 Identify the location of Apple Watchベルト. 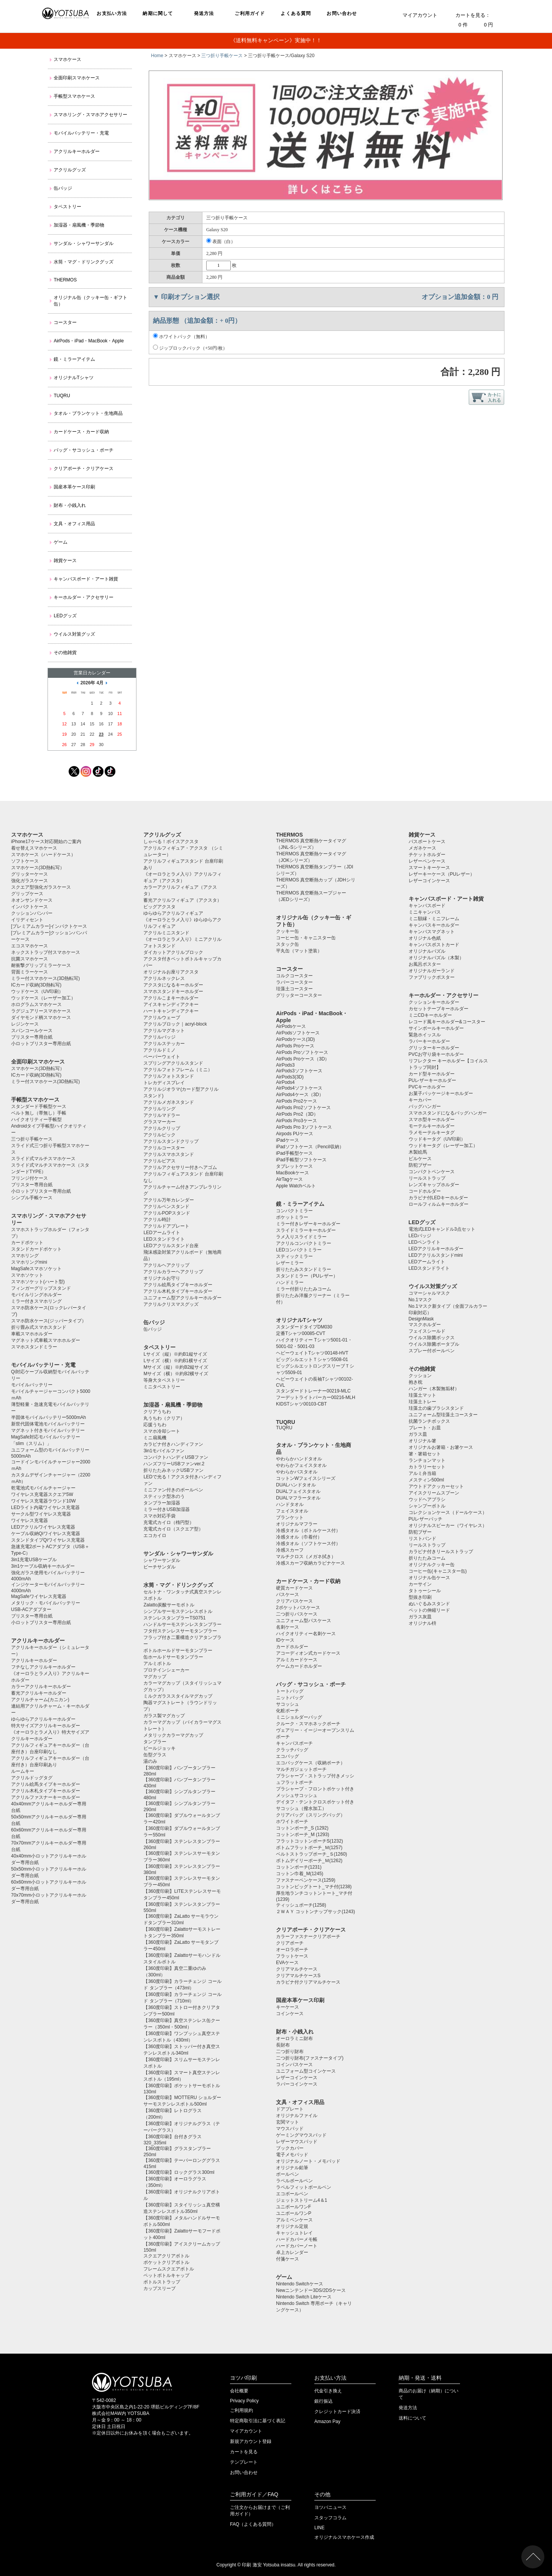
(296, 1186).